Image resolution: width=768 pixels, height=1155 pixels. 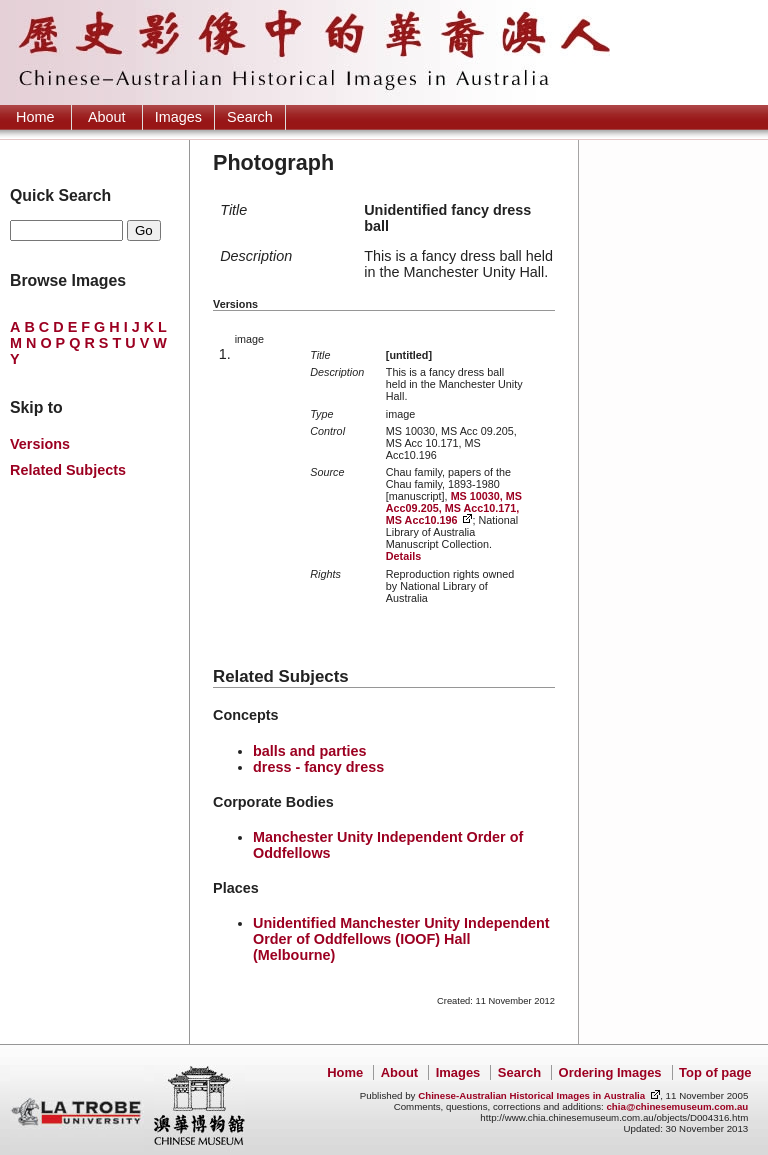 I want to click on balls and parties, so click(x=310, y=751).